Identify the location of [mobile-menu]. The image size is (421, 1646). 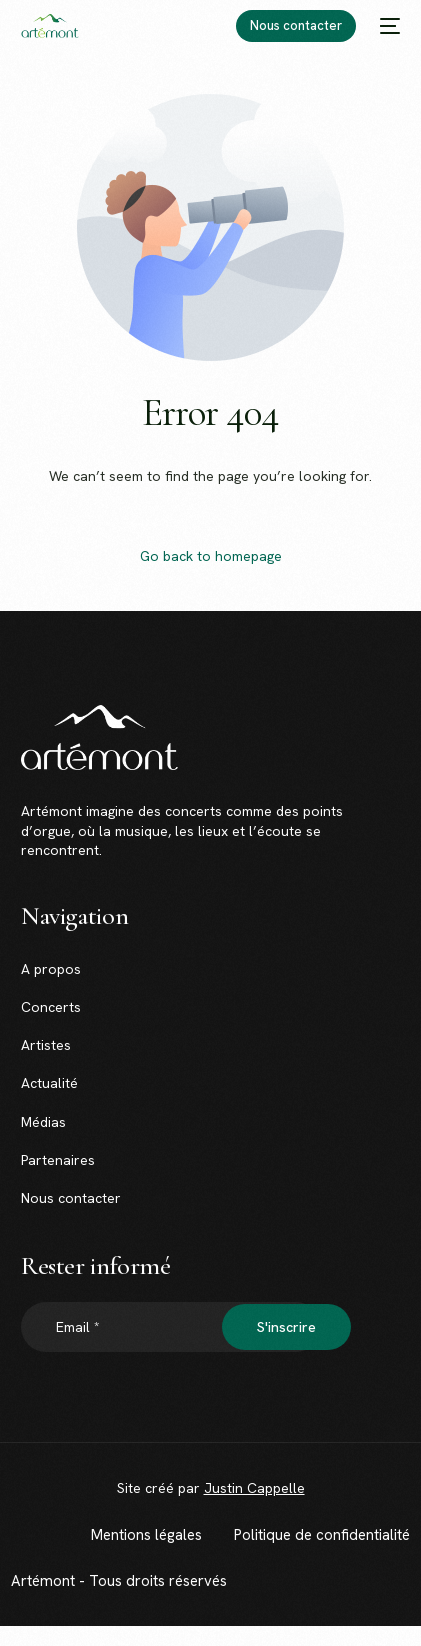
(388, 26).